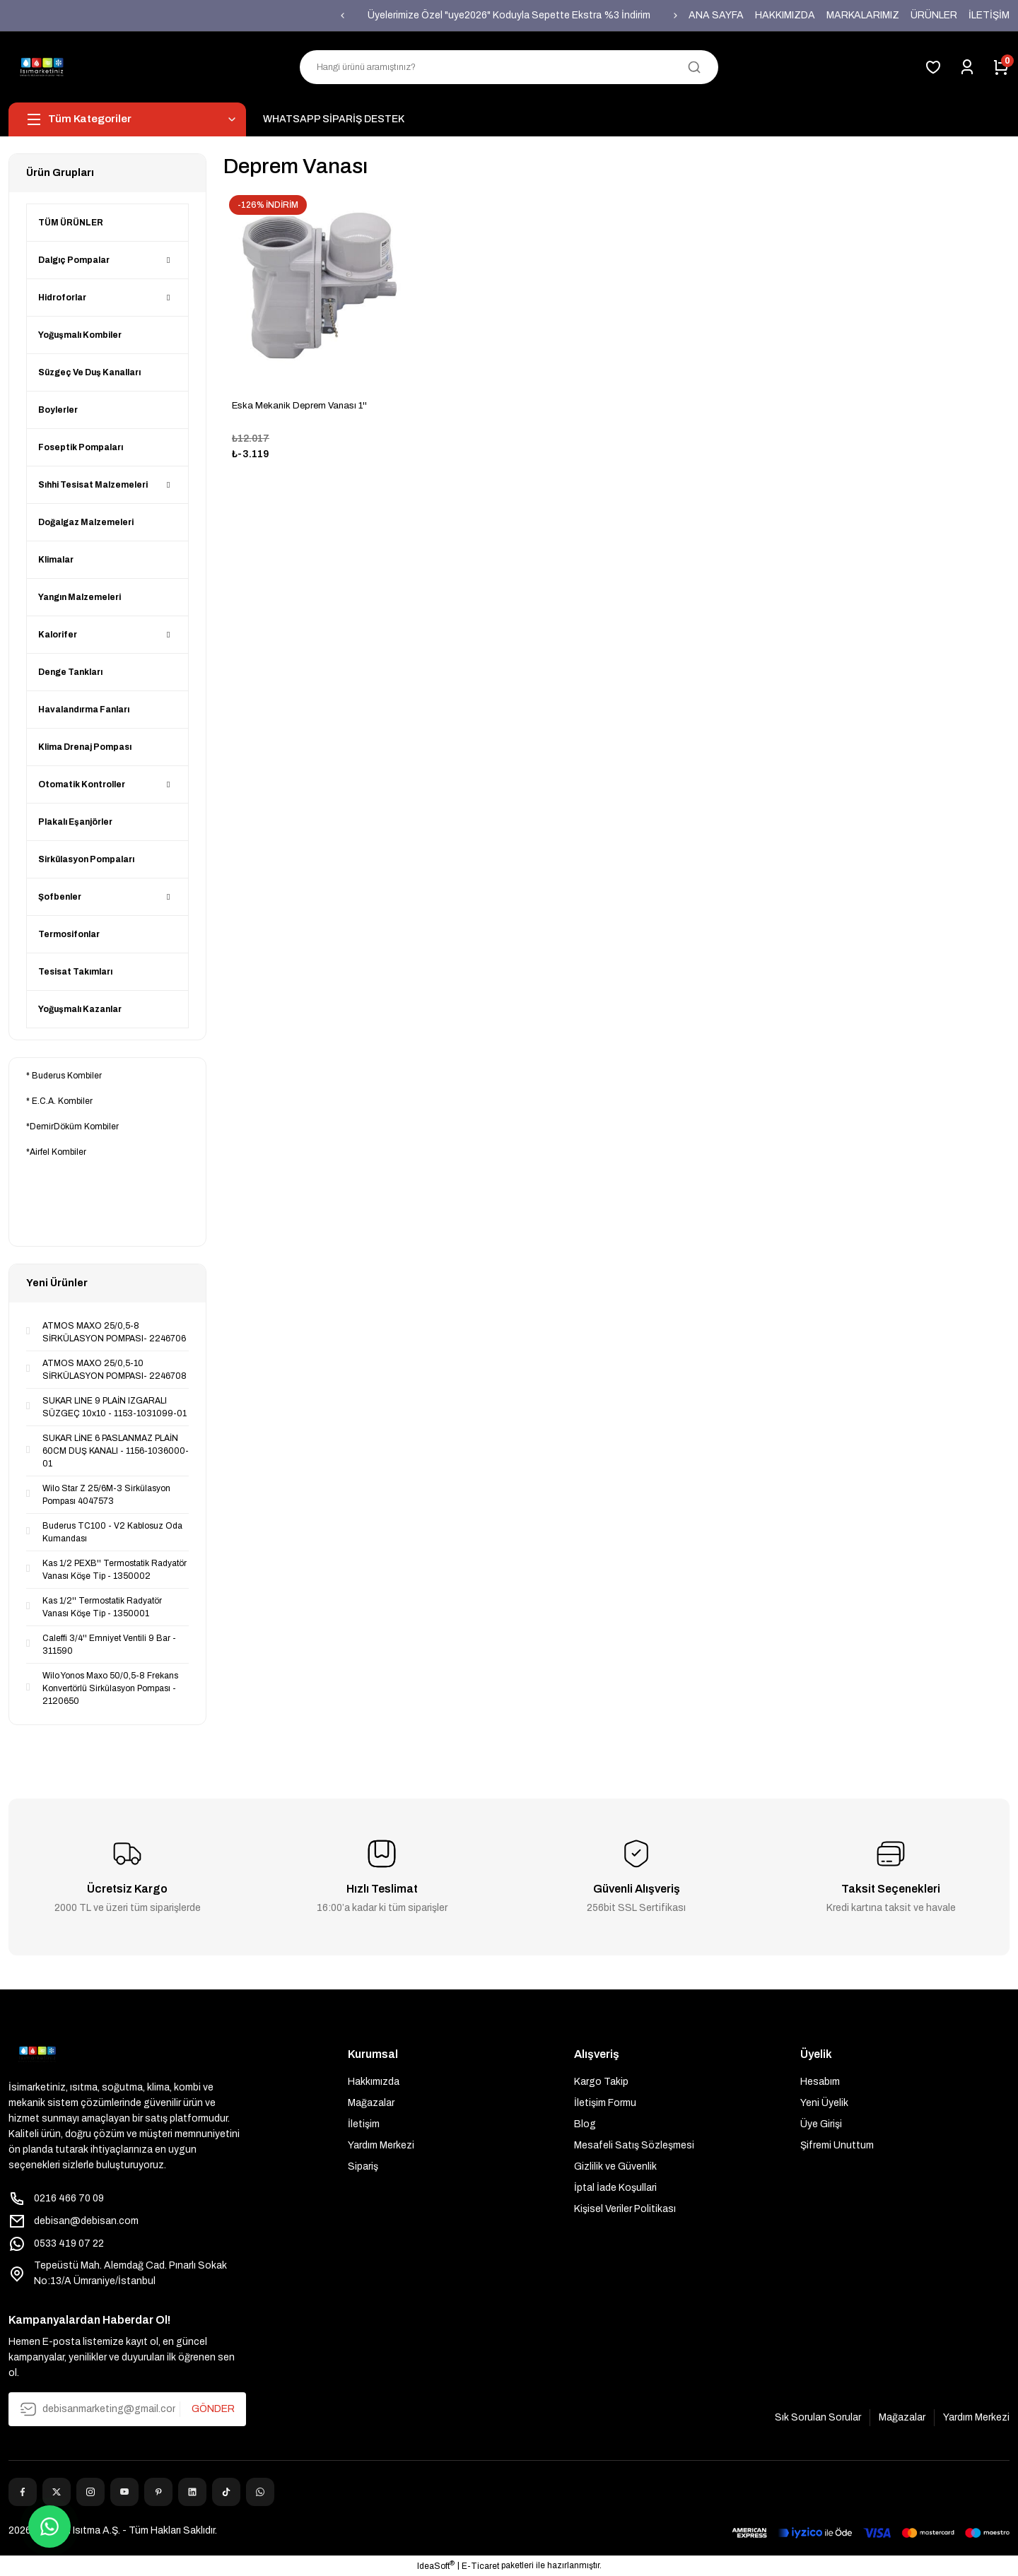  What do you see at coordinates (62, 1101) in the screenshot?
I see `E.C.A. Kombiler` at bounding box center [62, 1101].